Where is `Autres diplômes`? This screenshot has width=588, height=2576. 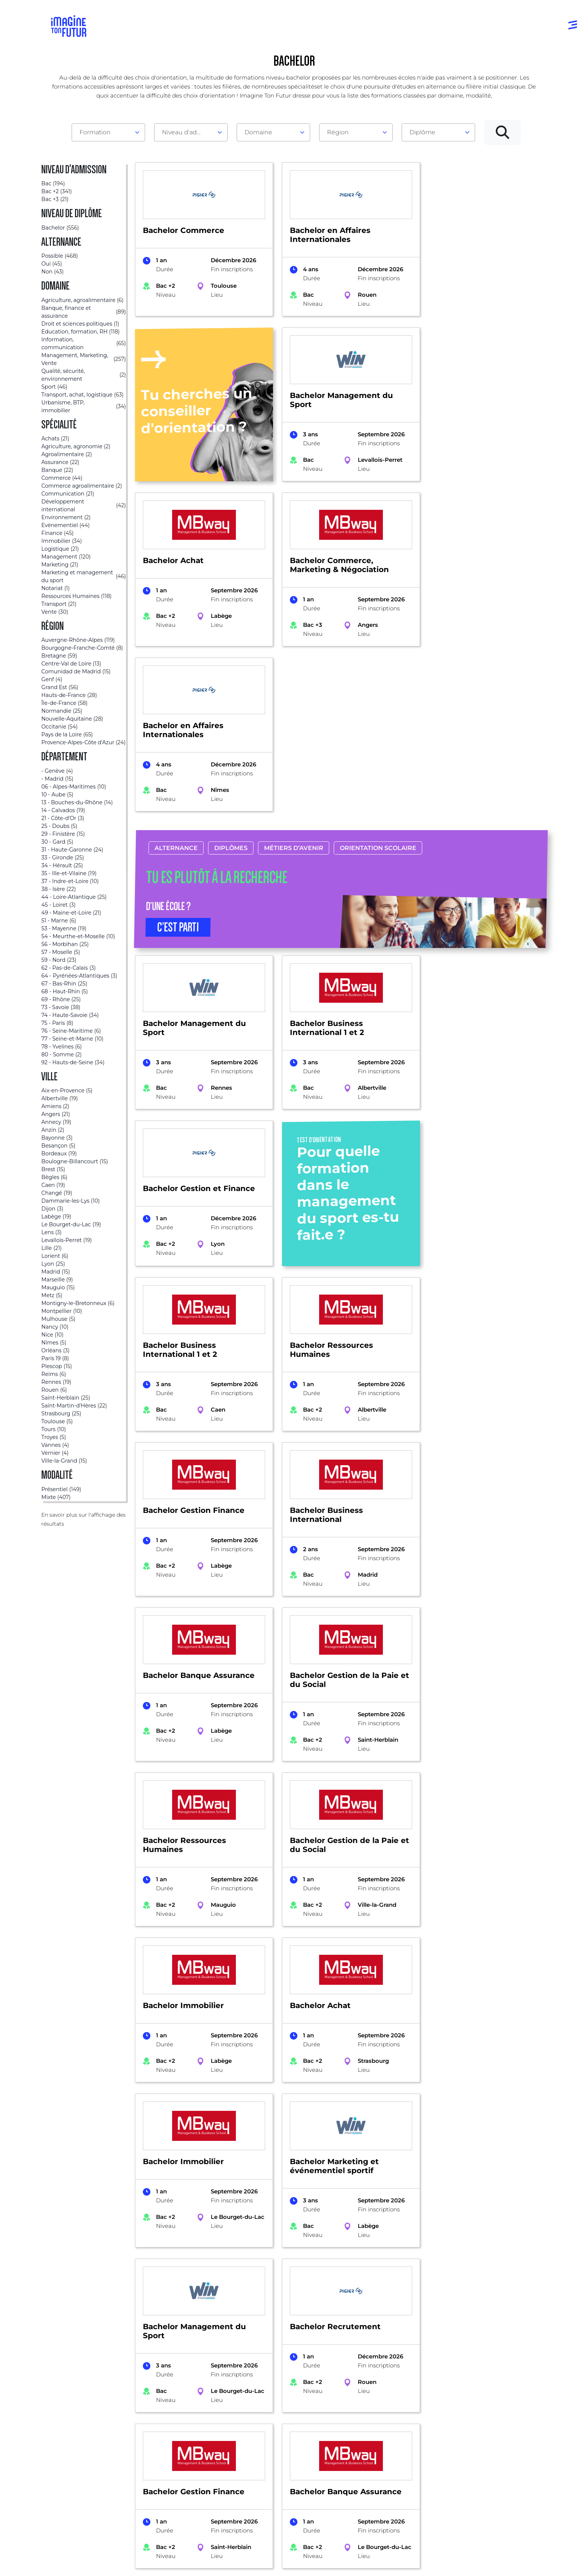
Autres diplômes is located at coordinates (282, 2494).